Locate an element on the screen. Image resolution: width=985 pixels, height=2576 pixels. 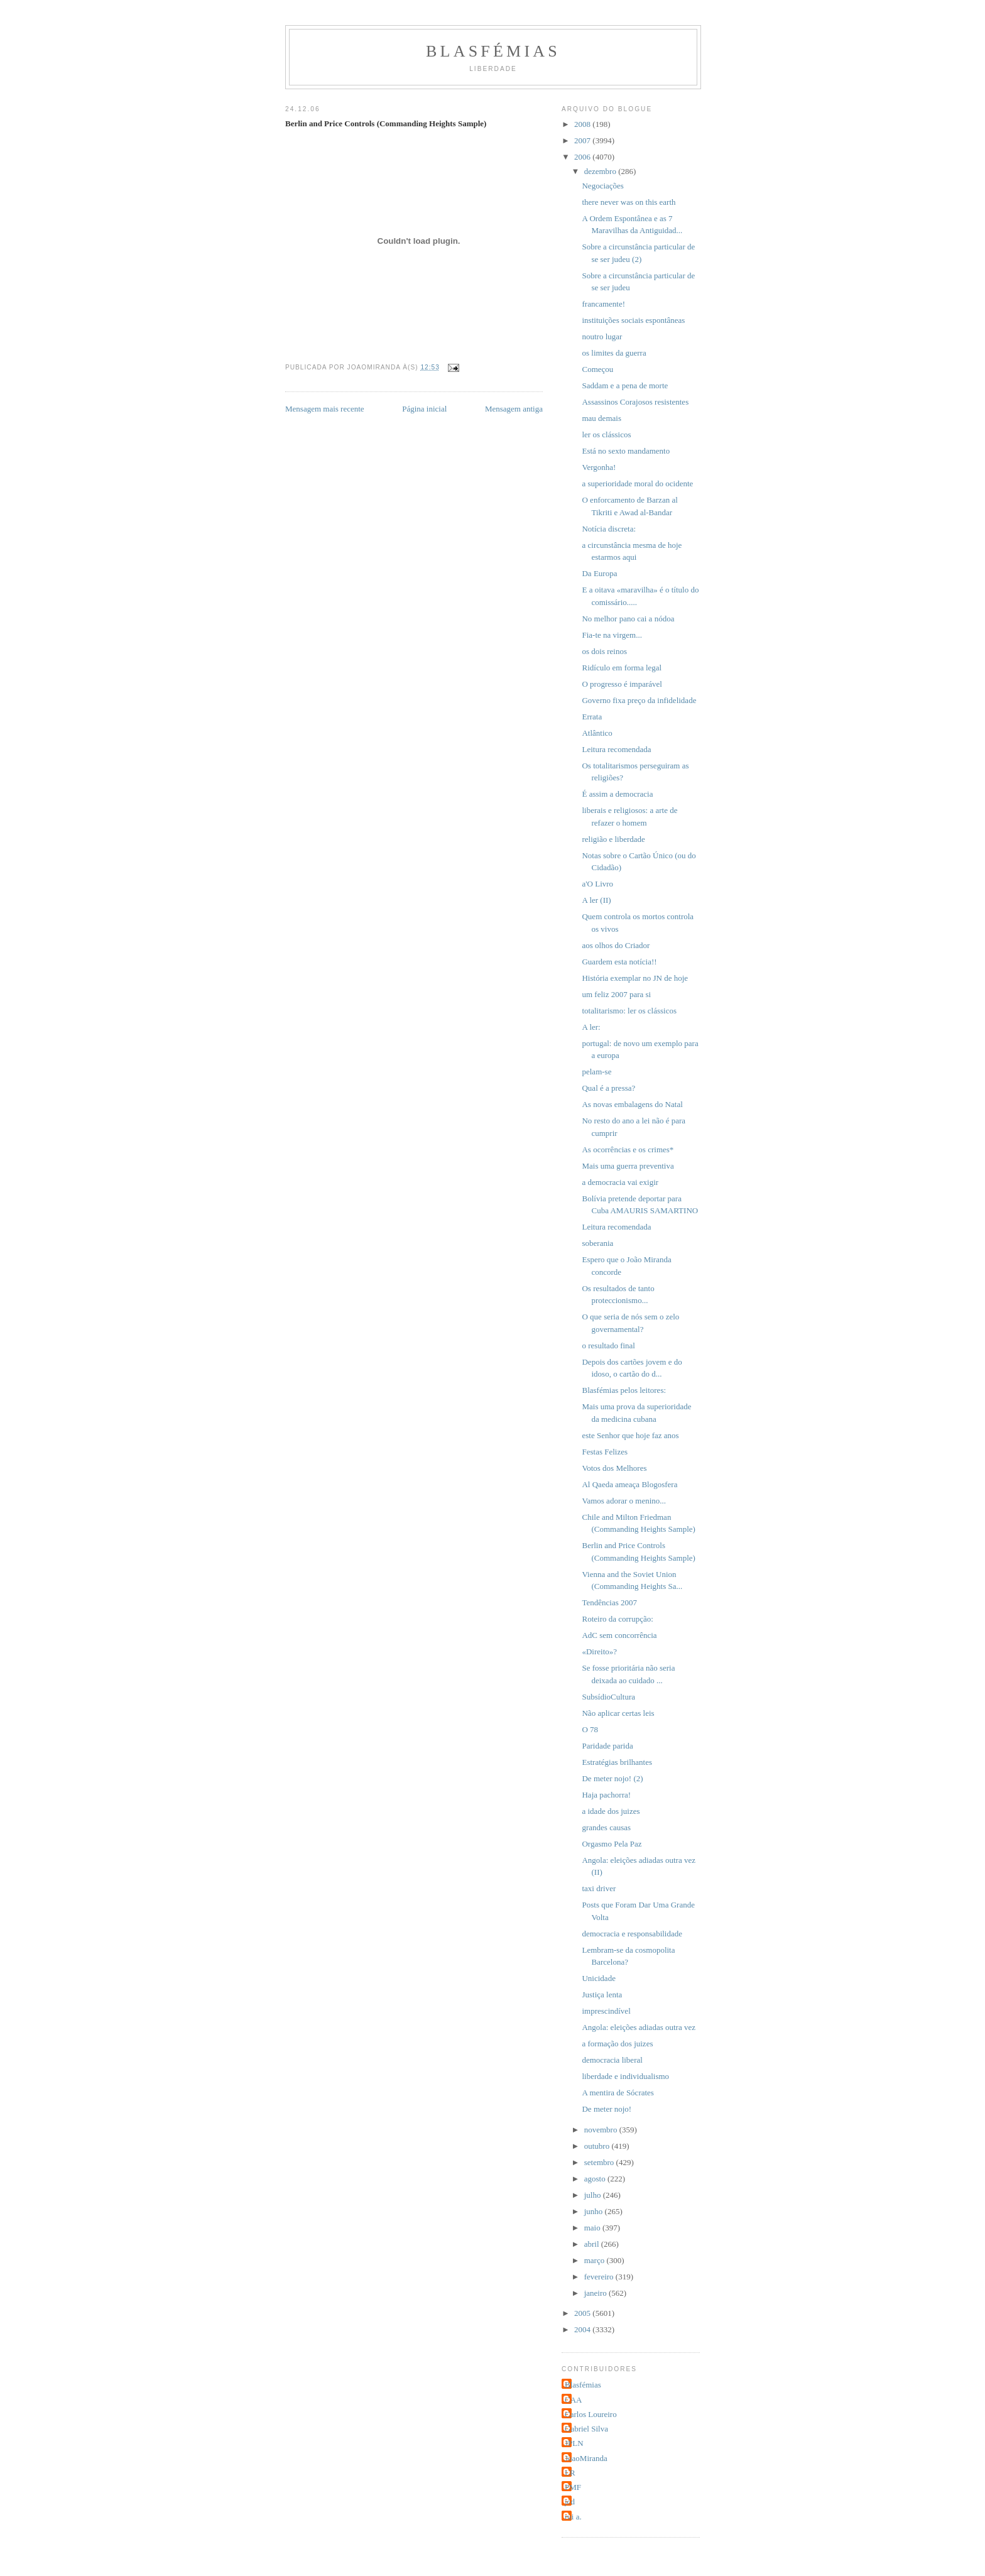
a idade dos juizes is located at coordinates (610, 1811).